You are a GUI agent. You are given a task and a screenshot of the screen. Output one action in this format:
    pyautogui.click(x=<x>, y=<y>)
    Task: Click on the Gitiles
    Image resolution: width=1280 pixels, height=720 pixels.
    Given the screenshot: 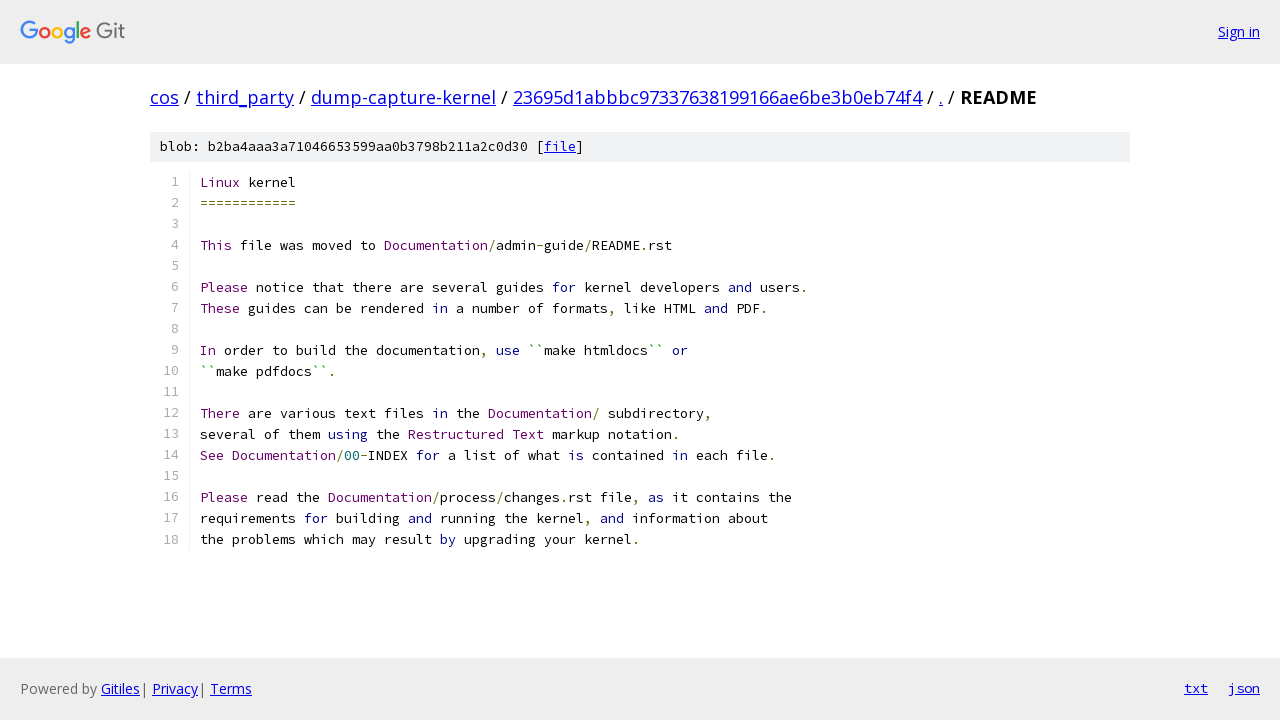 What is the action you would take?
    pyautogui.click(x=120, y=688)
    